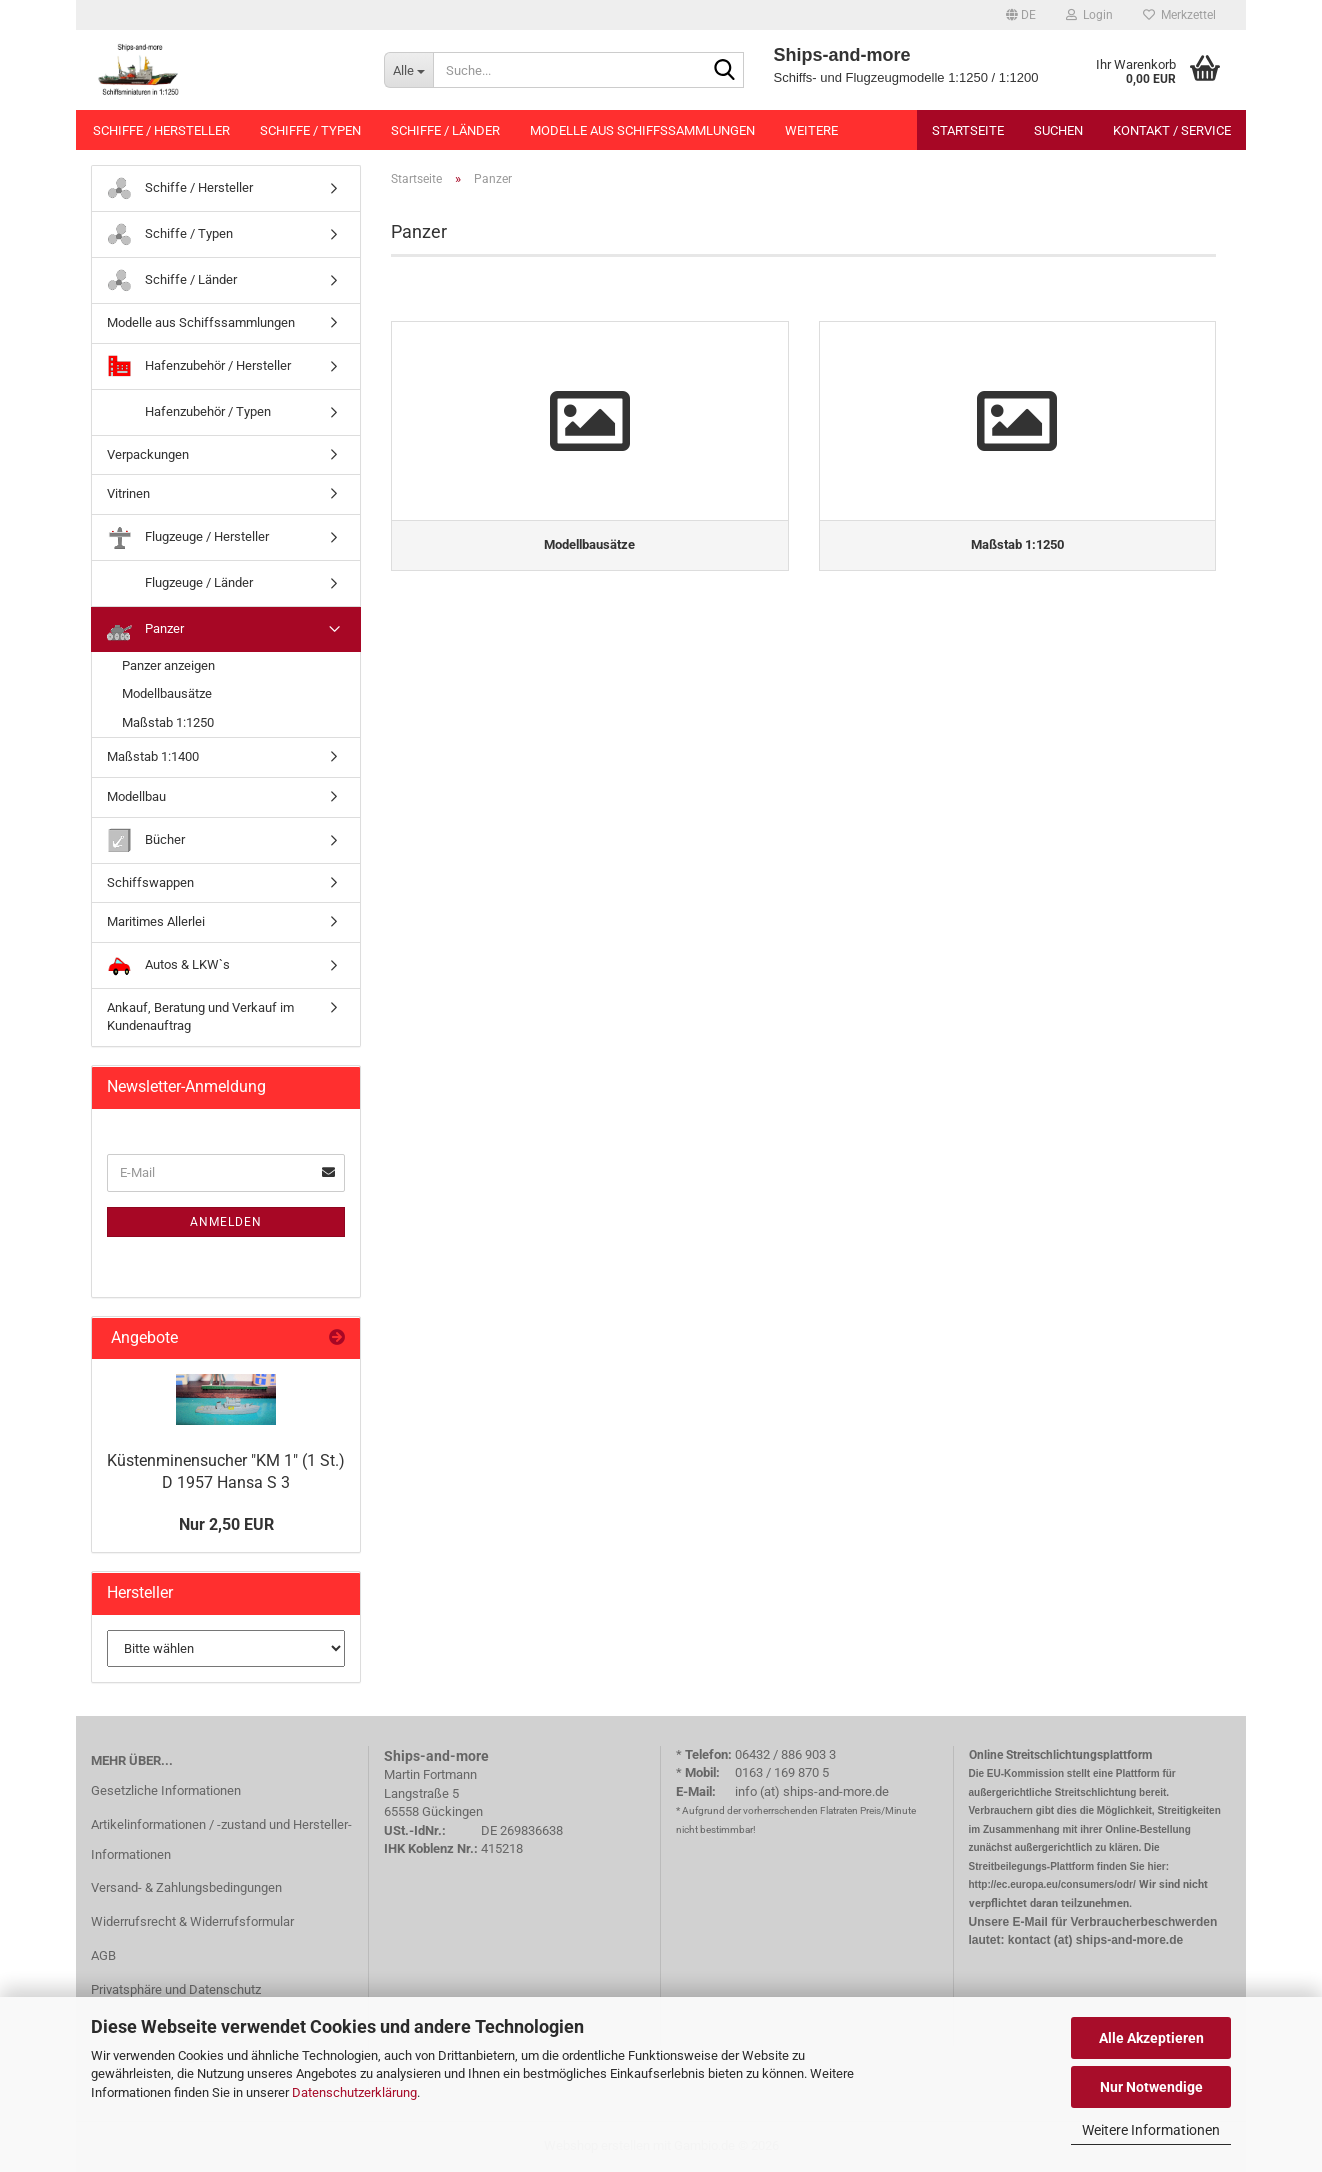  I want to click on Flugzeuge / Hersteller, so click(188, 537).